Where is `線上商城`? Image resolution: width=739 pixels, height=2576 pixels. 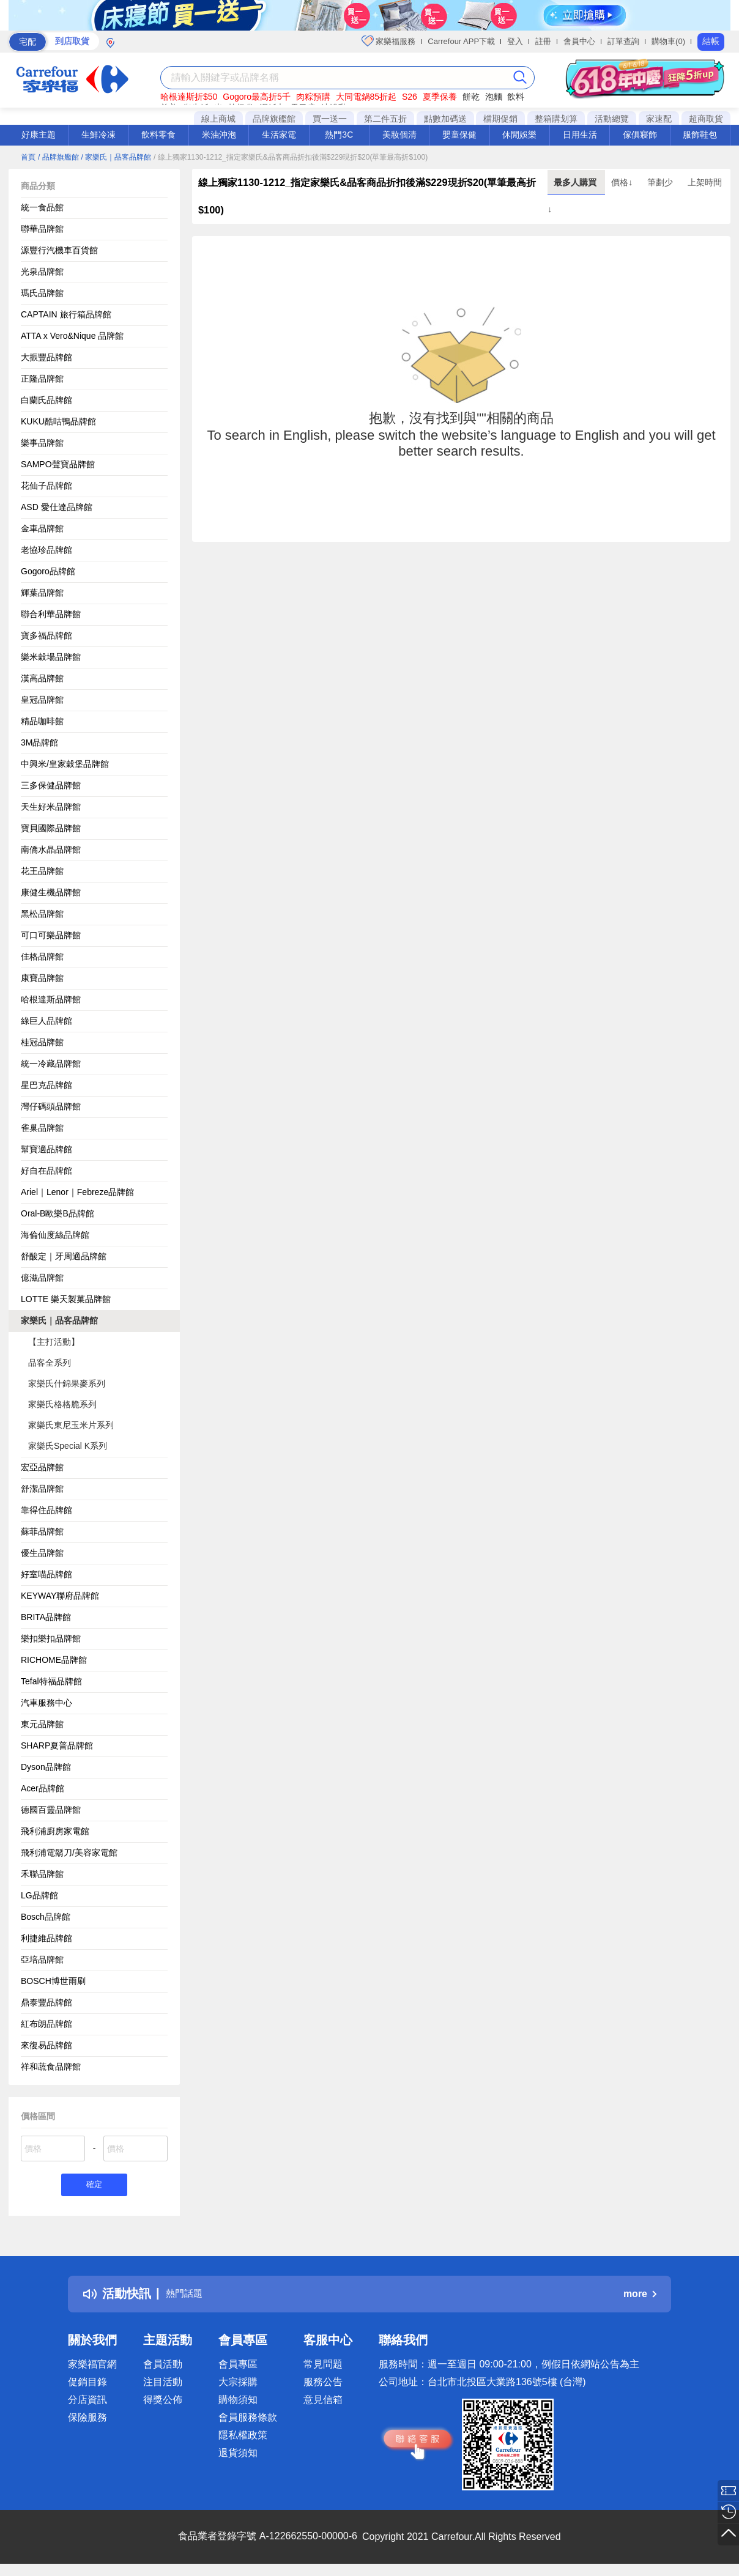 線上商城 is located at coordinates (218, 119).